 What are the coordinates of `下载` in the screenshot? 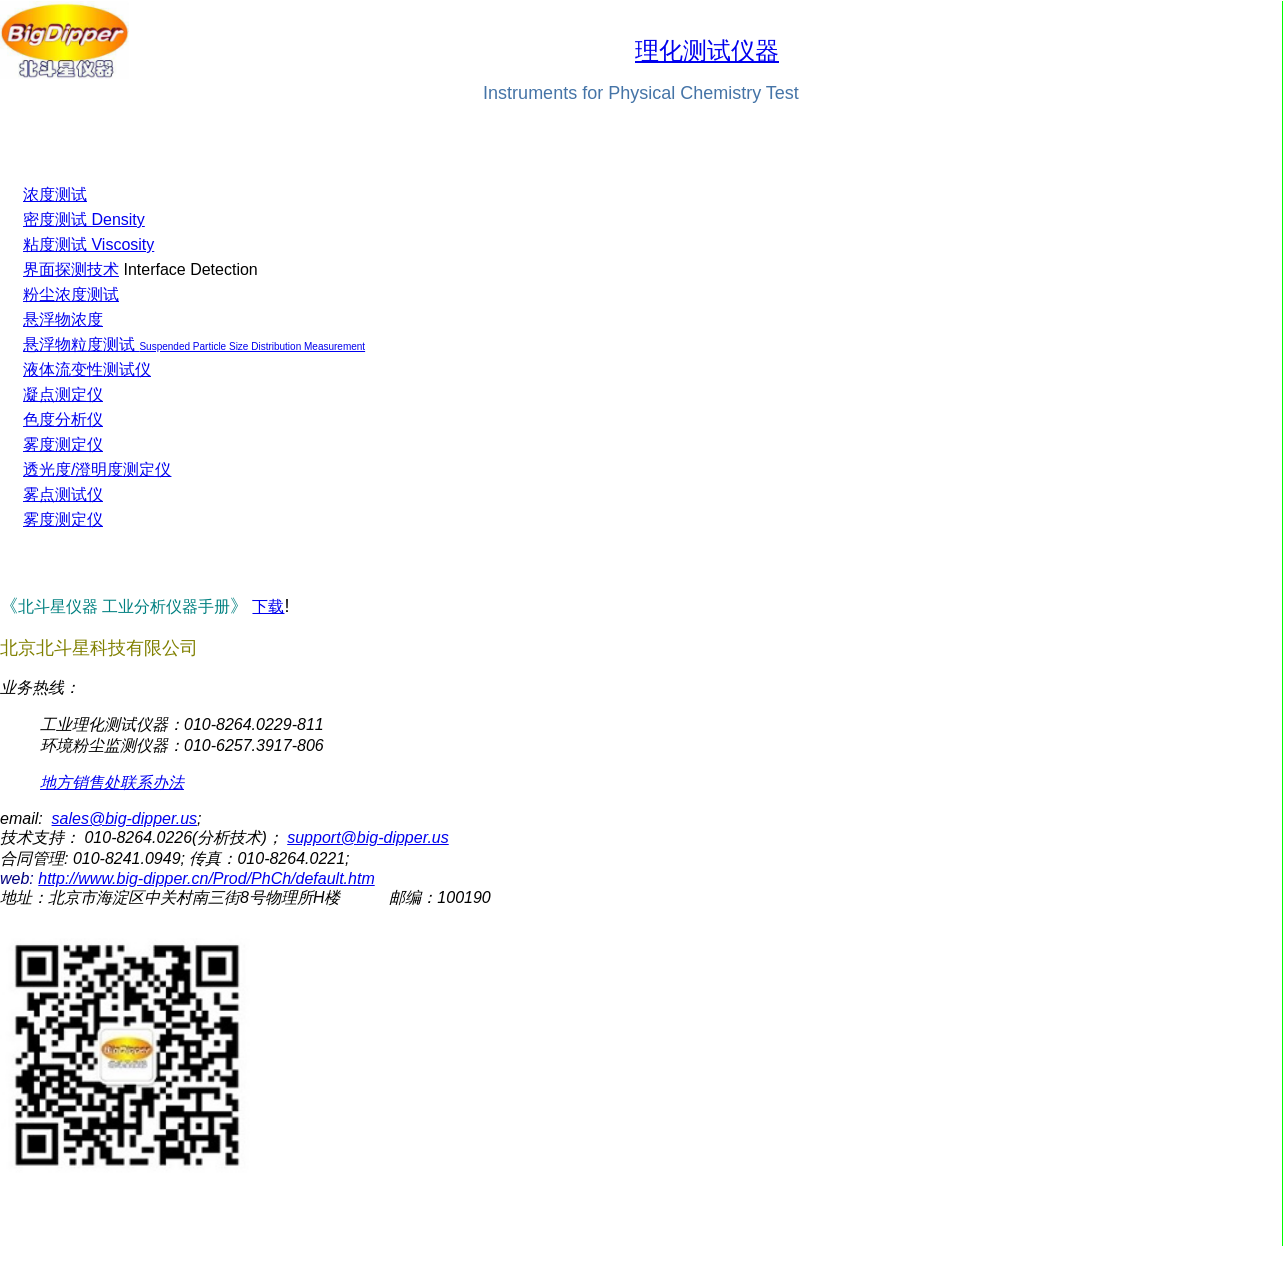 It's located at (268, 606).